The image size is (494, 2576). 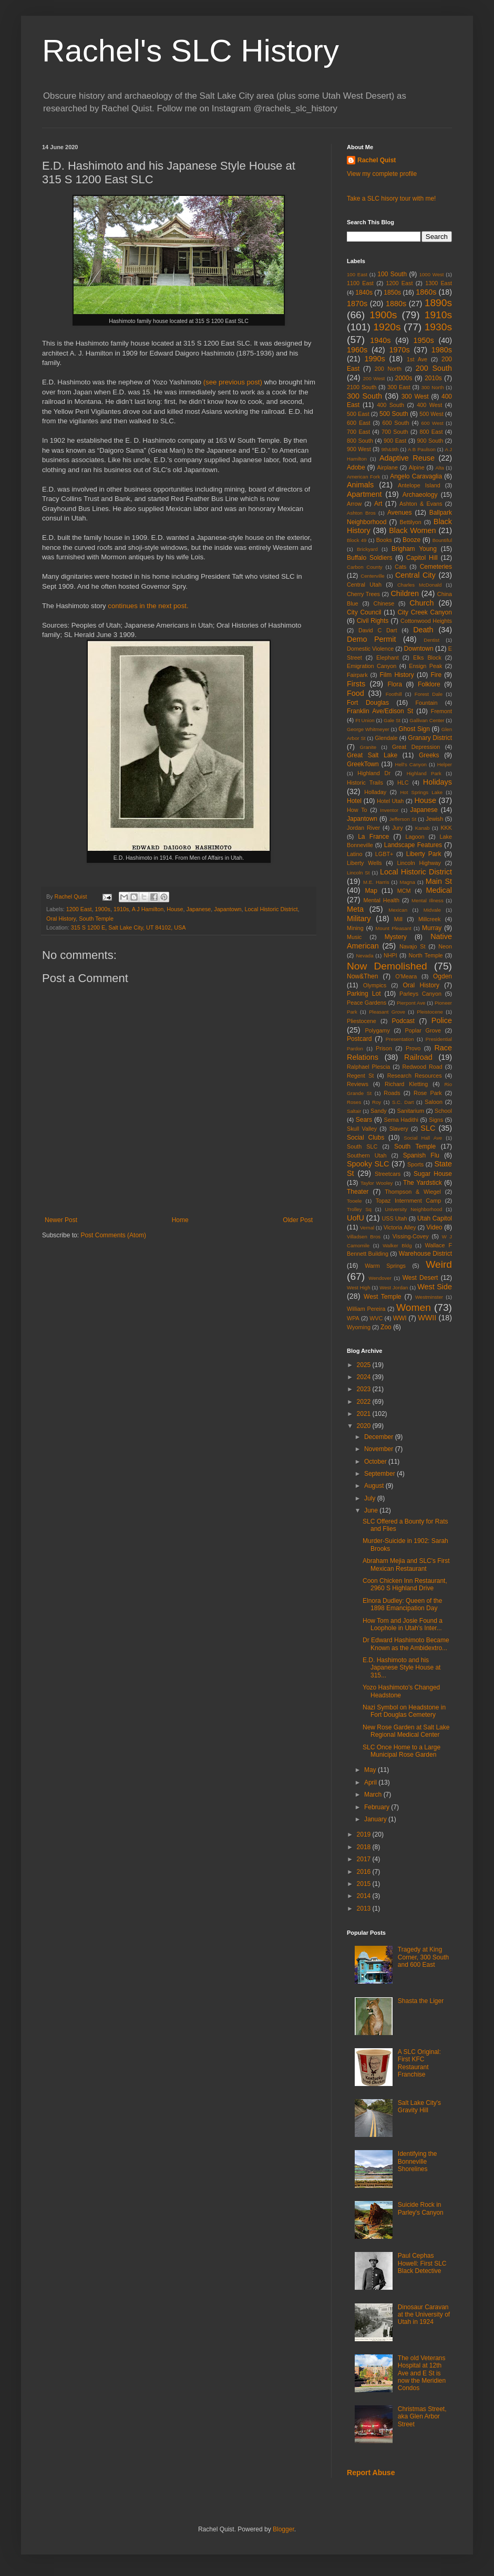 I want to click on Central Utah, so click(x=364, y=584).